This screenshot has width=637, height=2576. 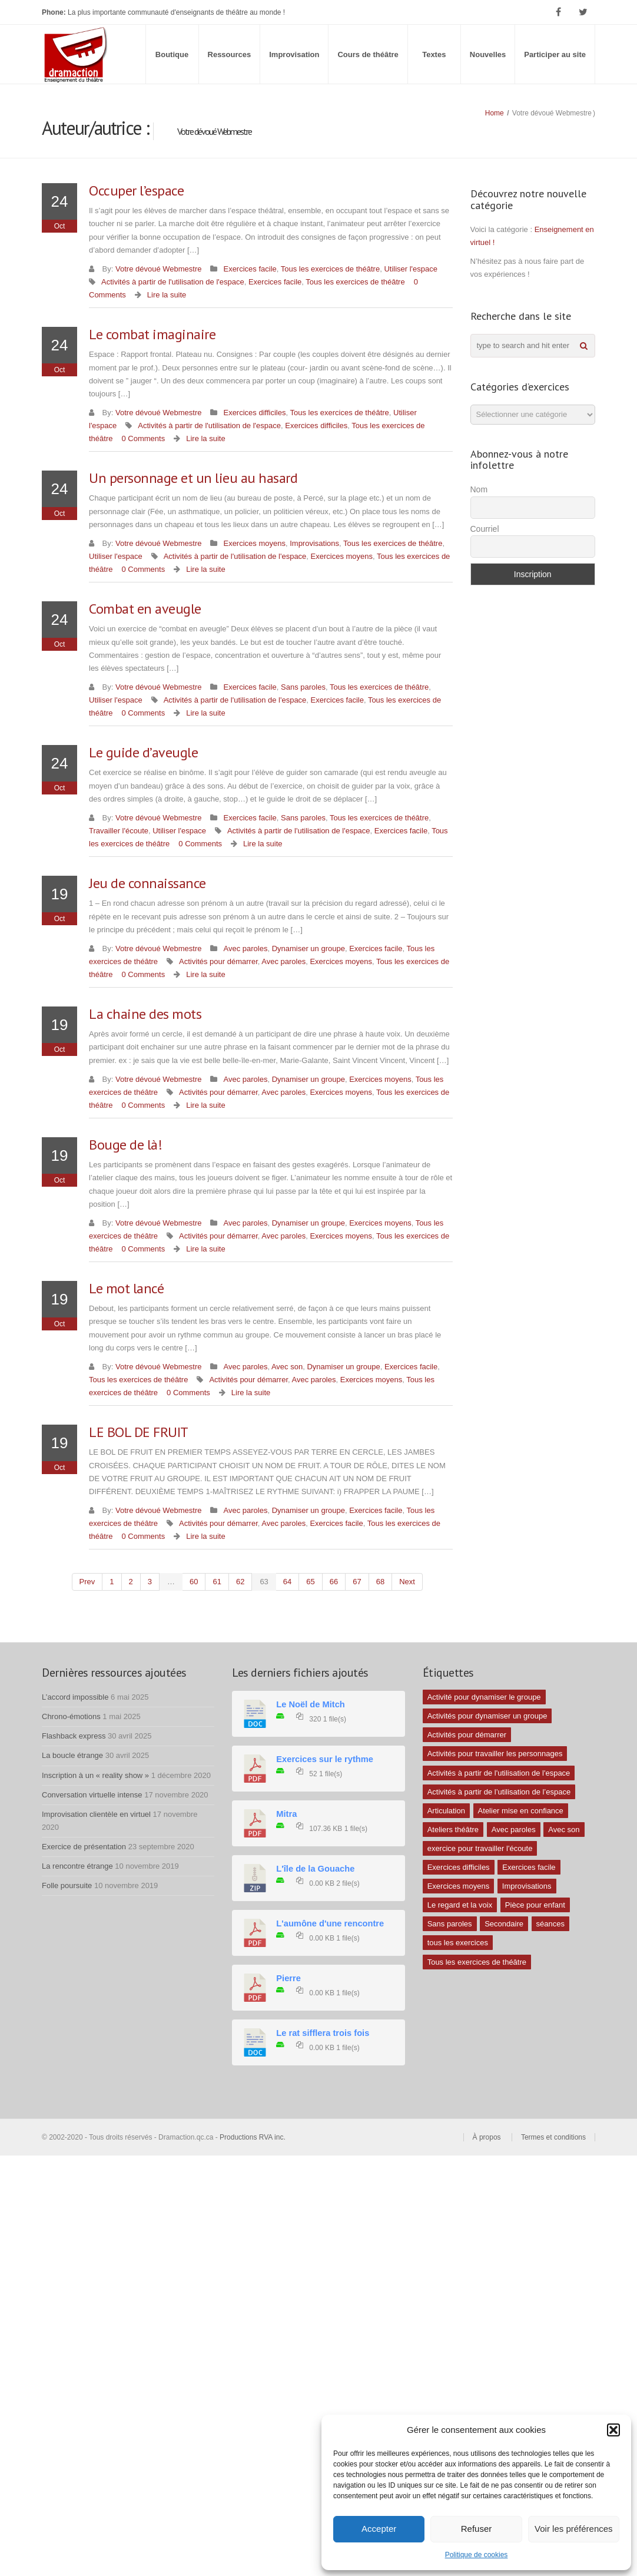 What do you see at coordinates (217, 1581) in the screenshot?
I see `61 [Page 61]` at bounding box center [217, 1581].